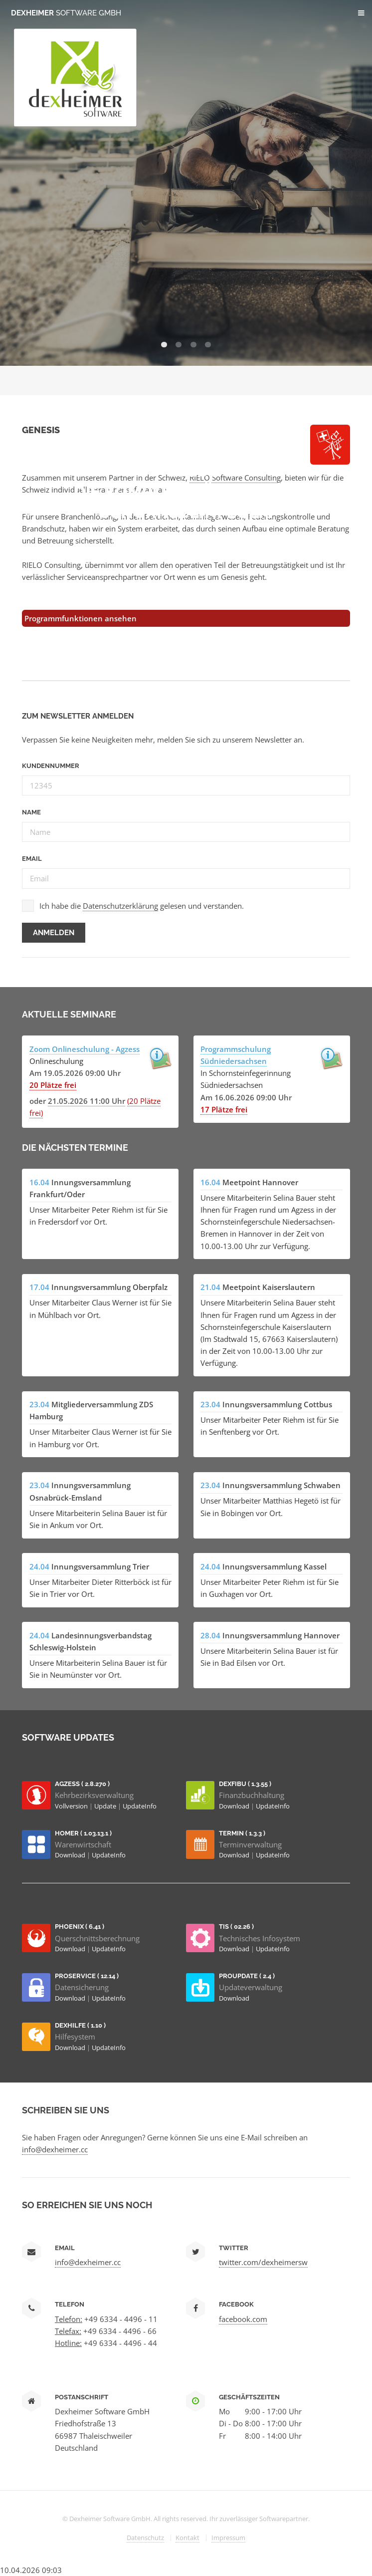 This screenshot has width=372, height=2576. Describe the element at coordinates (50, 766) in the screenshot. I see `Kundennummer` at that location.